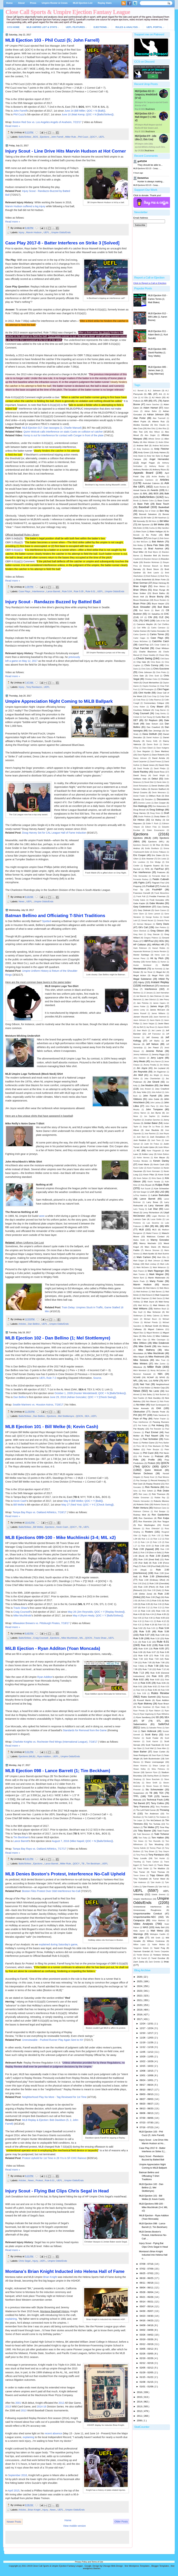  I want to click on Cesar Cabral, so click(160, 645).